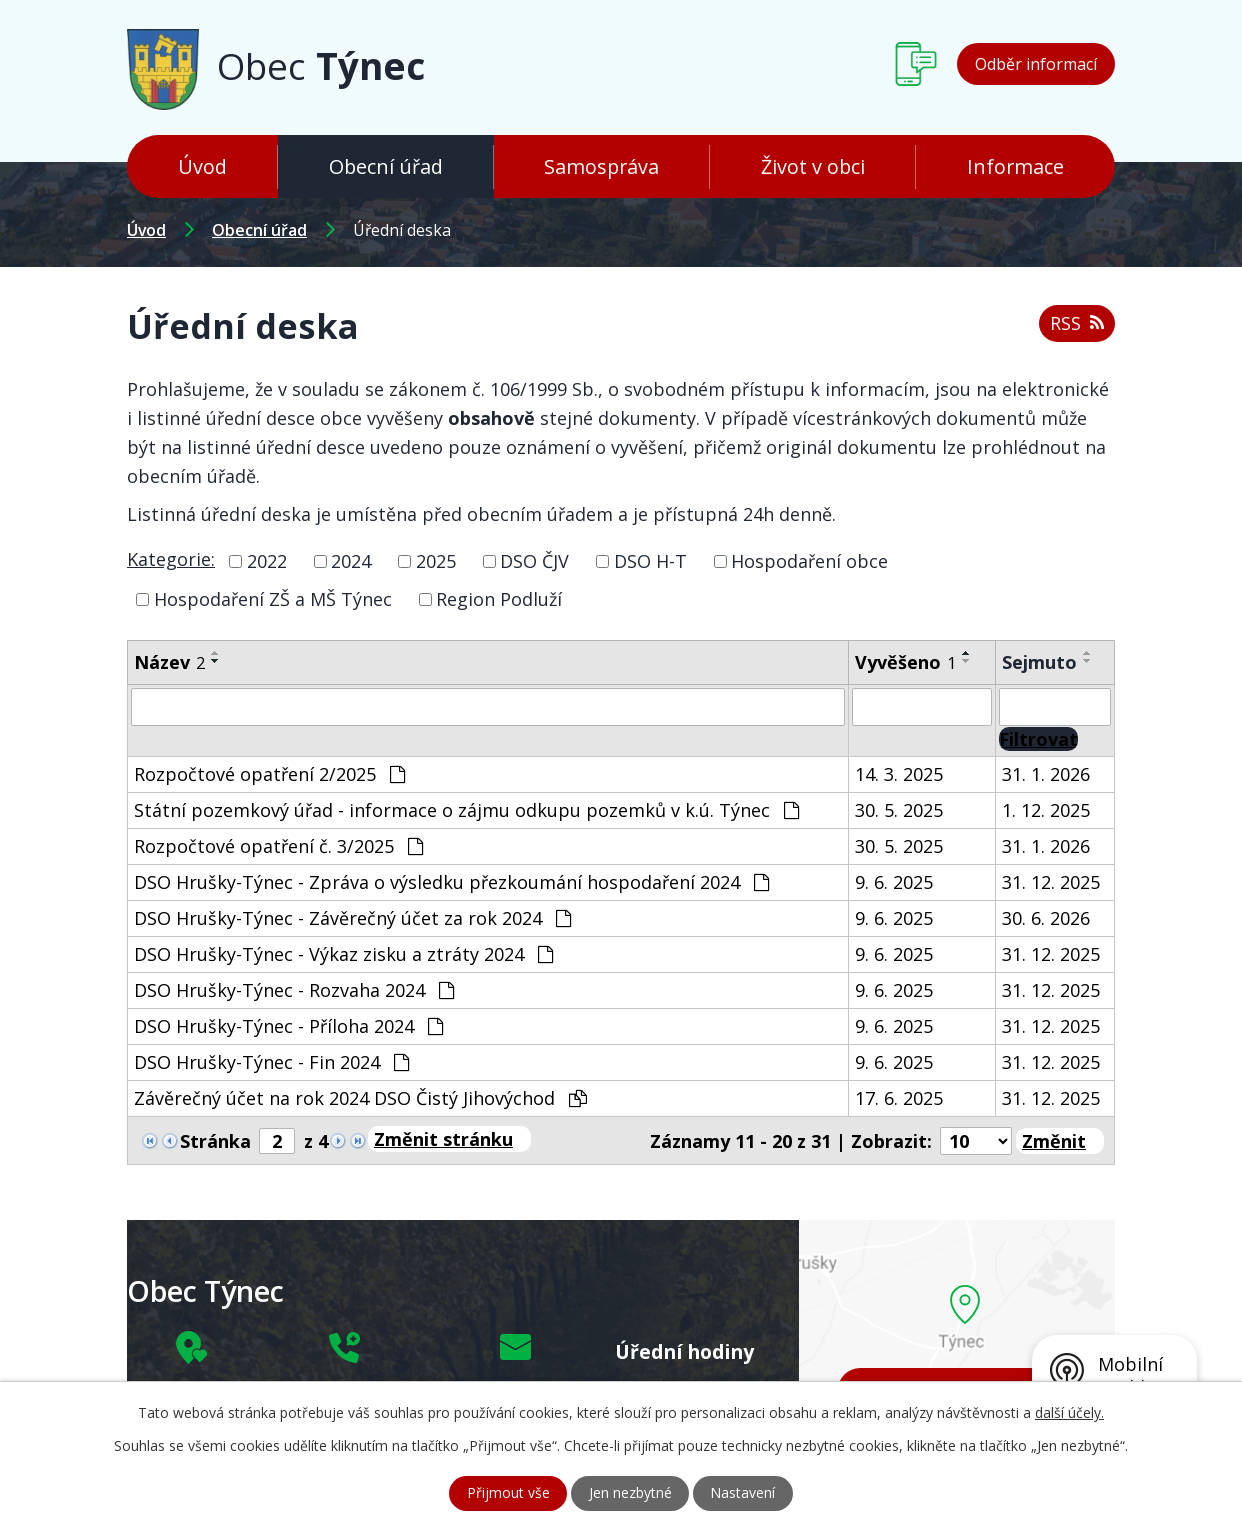 The image size is (1242, 1530). Describe the element at coordinates (294, 990) in the screenshot. I see `DSO Hrušky-Týnec - Rozvaha 2024` at that location.